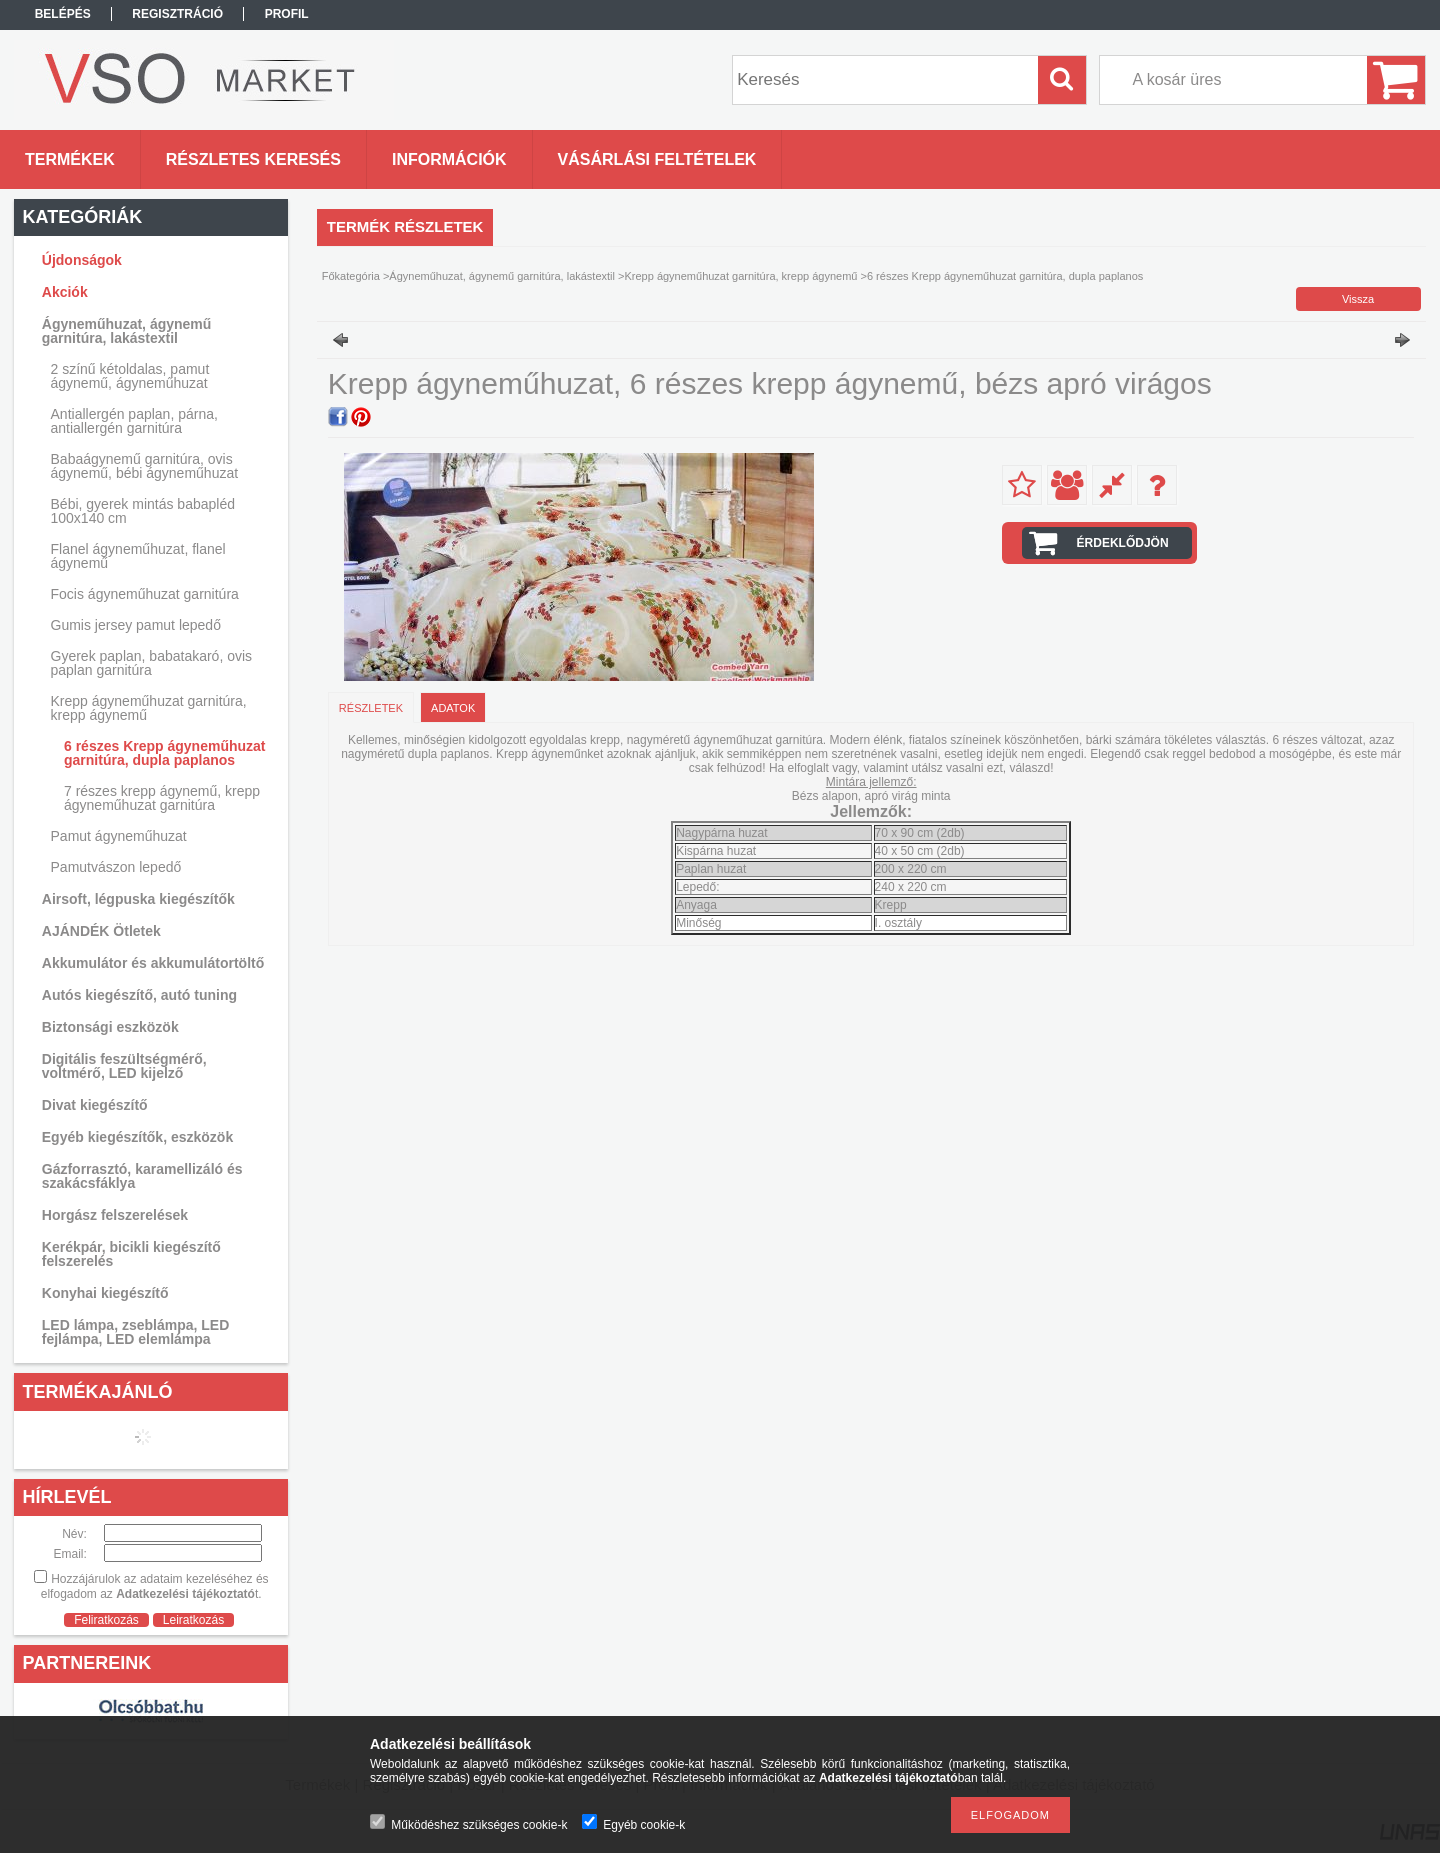  I want to click on Focis ágyneműhuzat garnitúra, so click(145, 594).